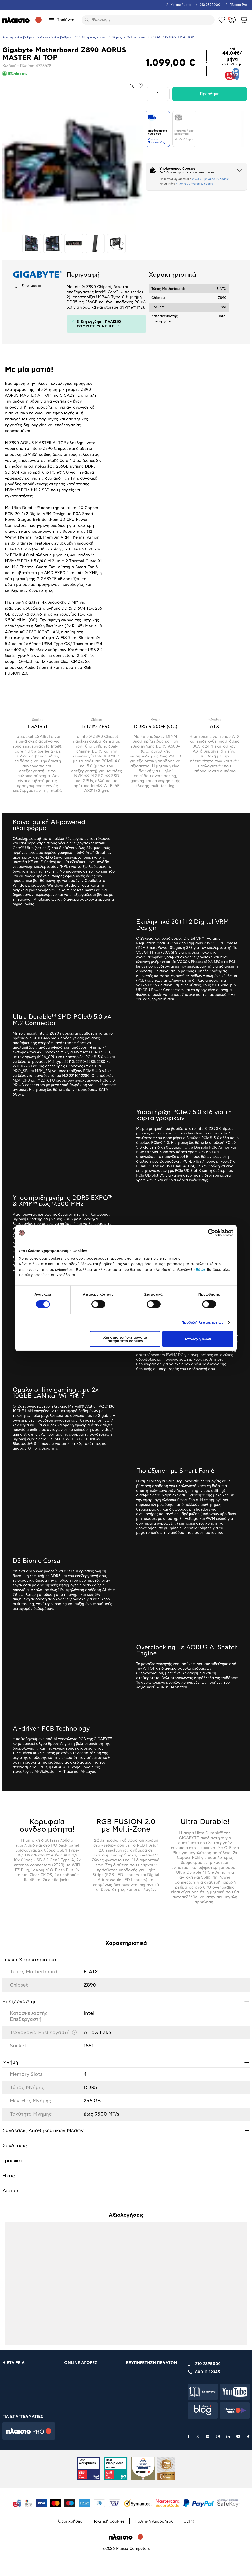 The width and height of the screenshot is (252, 2576). Describe the element at coordinates (143, 2345) in the screenshot. I see `Πορεία παραγγελίας` at that location.